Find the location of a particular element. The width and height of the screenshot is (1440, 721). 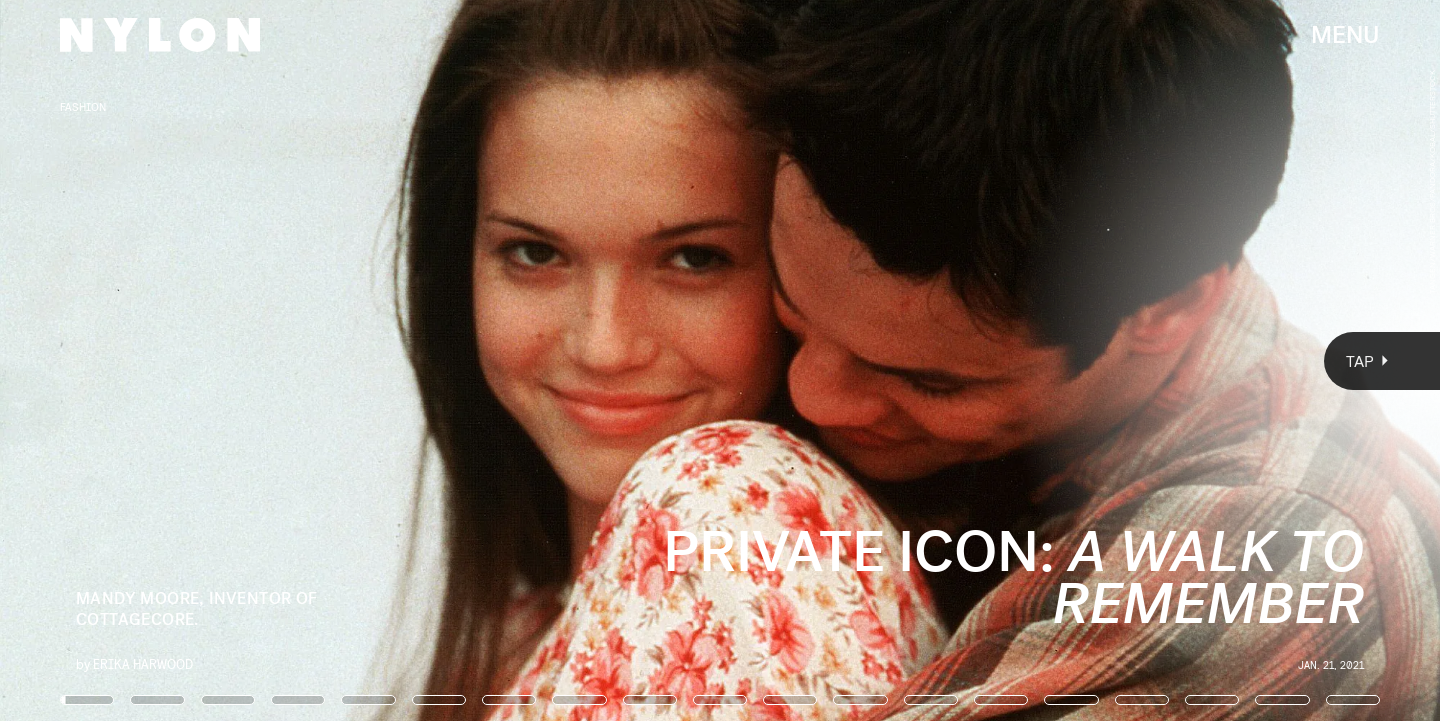

[Next Page] is located at coordinates (957, 360).